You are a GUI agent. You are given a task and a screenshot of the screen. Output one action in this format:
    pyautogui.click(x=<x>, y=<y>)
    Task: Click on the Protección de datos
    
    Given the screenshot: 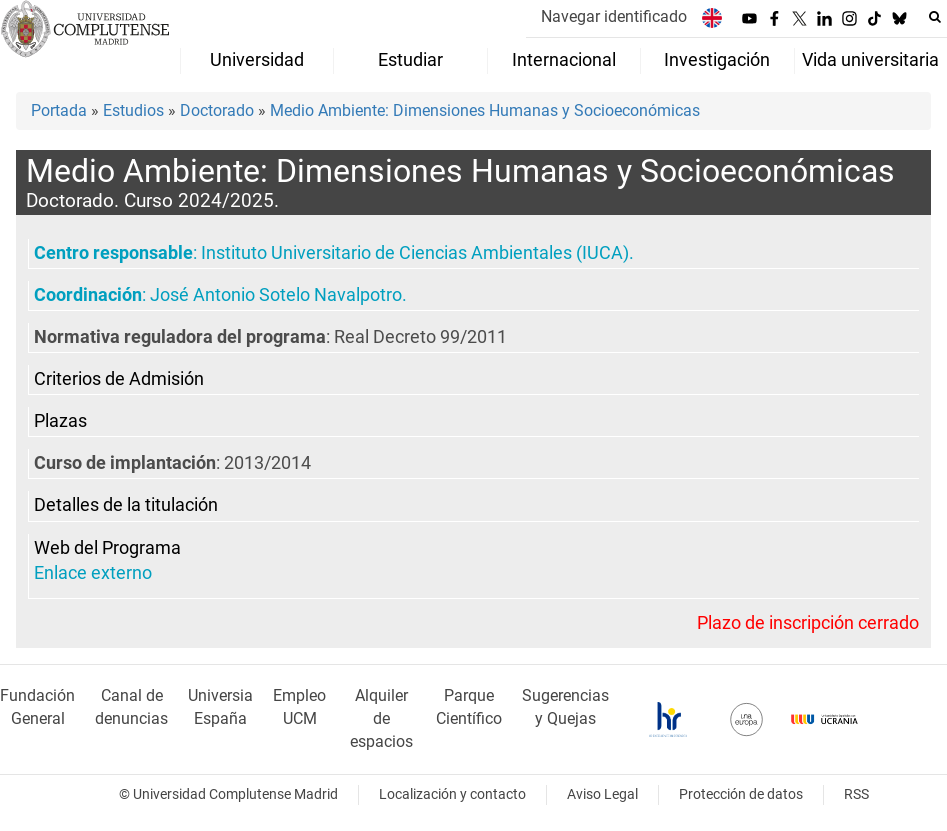 What is the action you would take?
    pyautogui.click(x=741, y=794)
    